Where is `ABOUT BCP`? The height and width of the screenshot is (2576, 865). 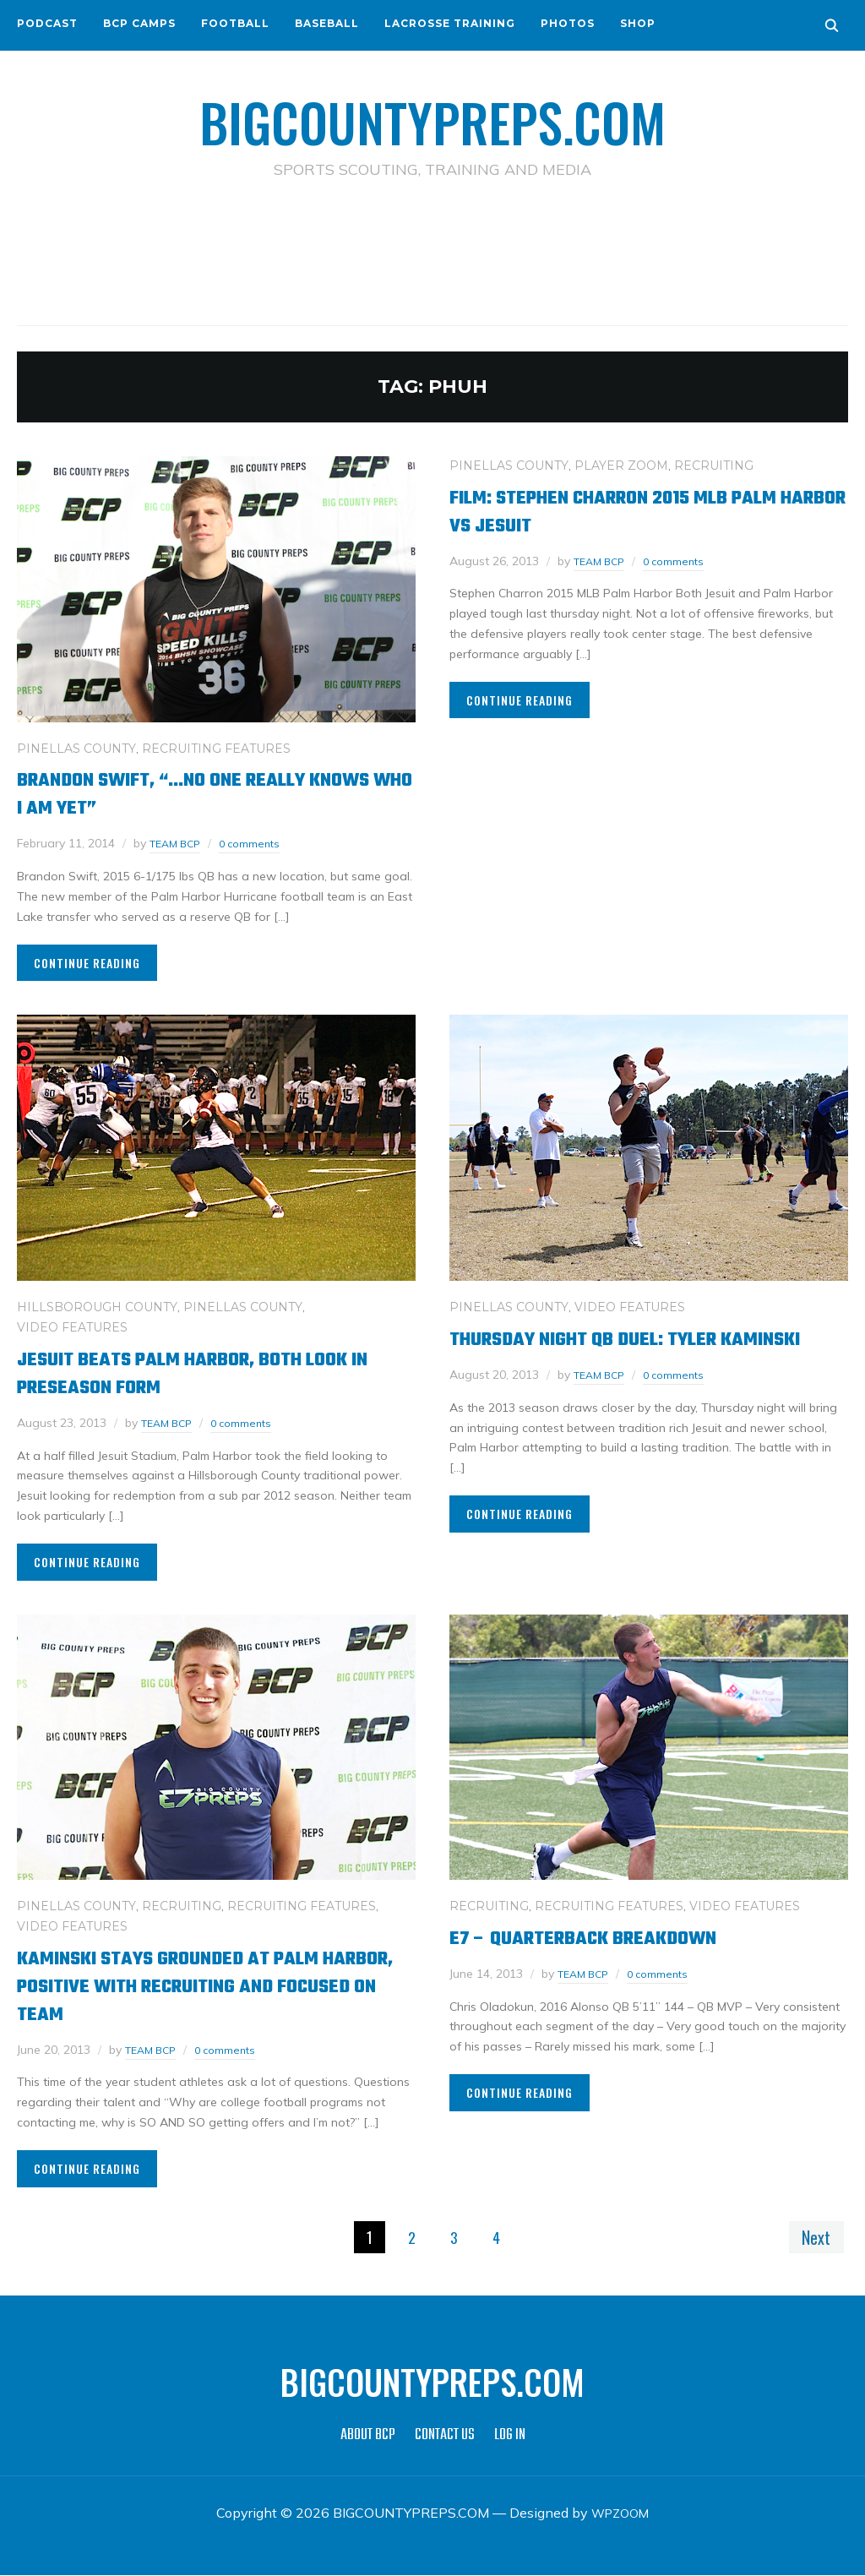 ABOUT BCP is located at coordinates (367, 2436).